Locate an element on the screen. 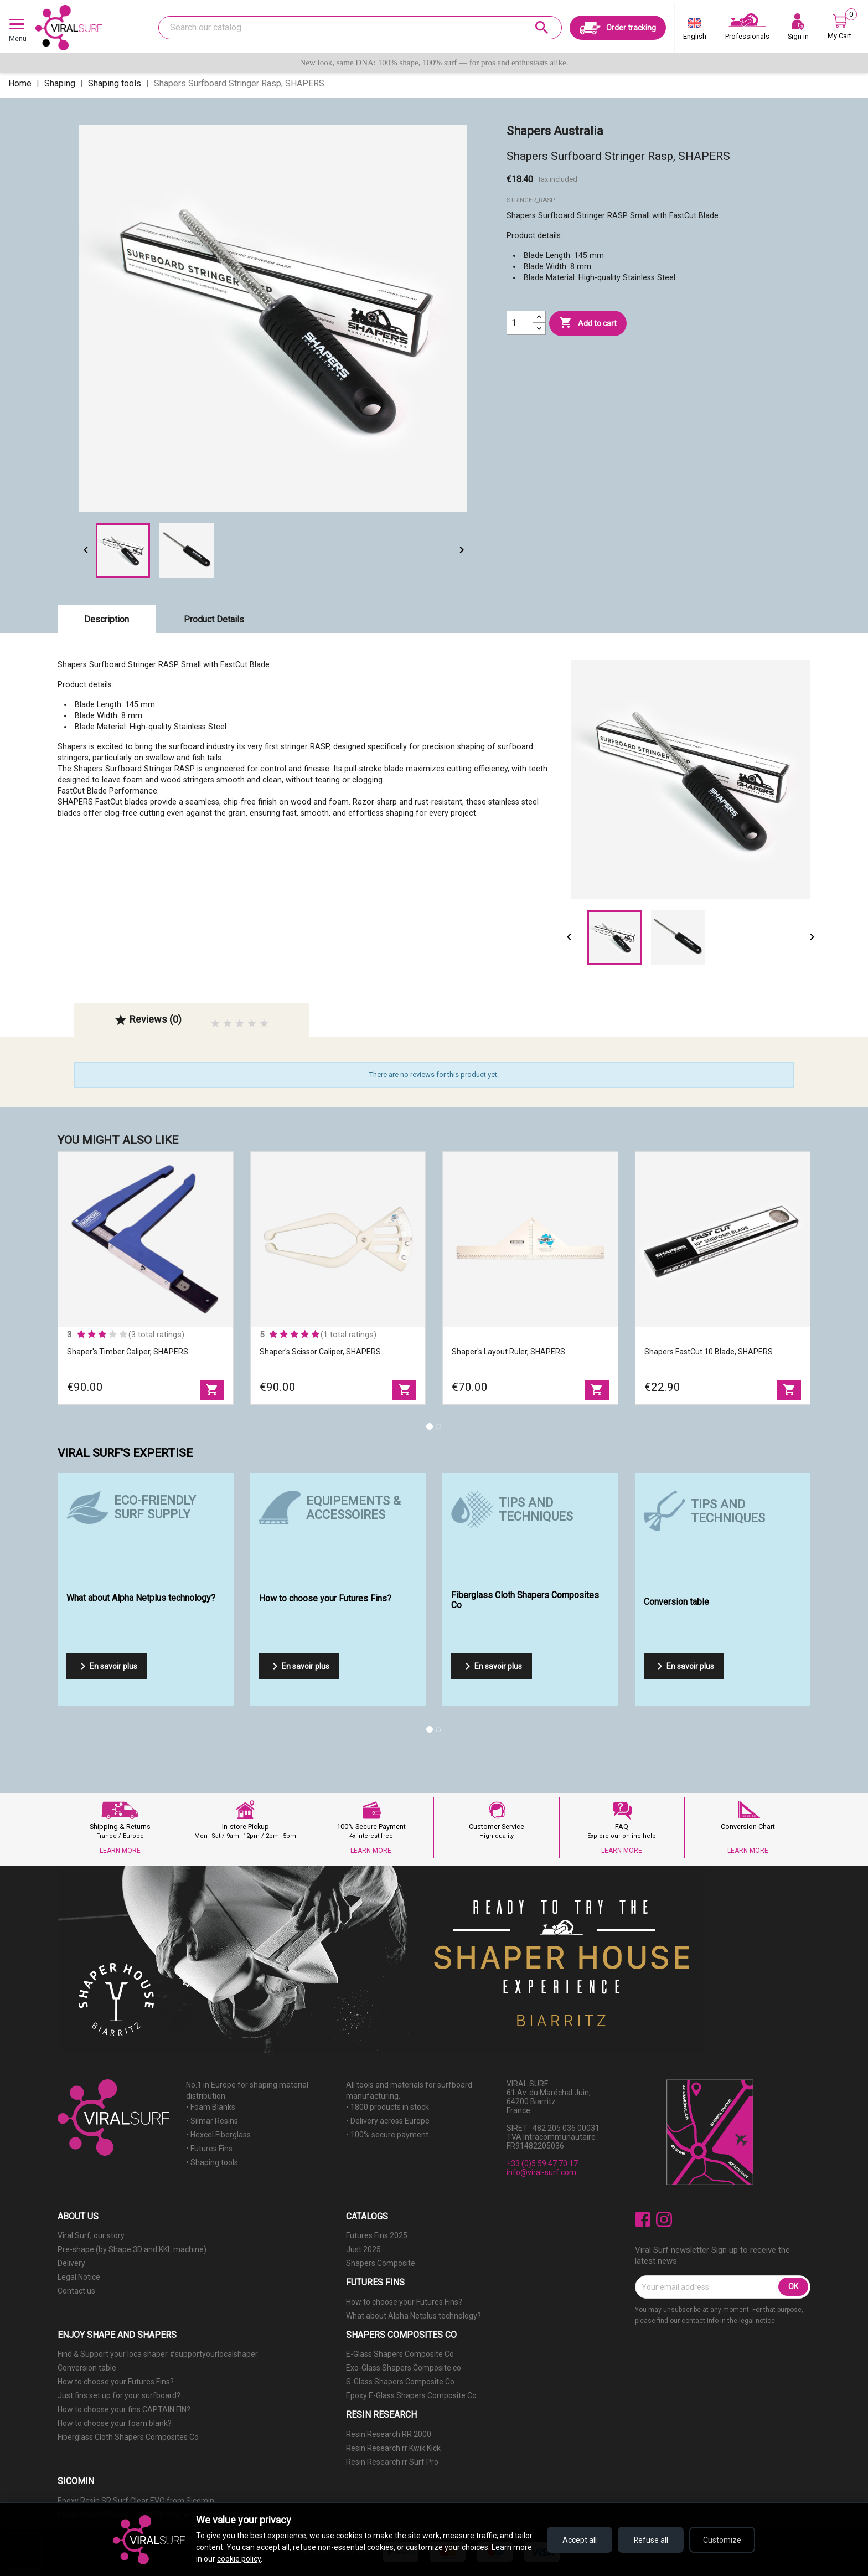  Instagram is located at coordinates (664, 2220).